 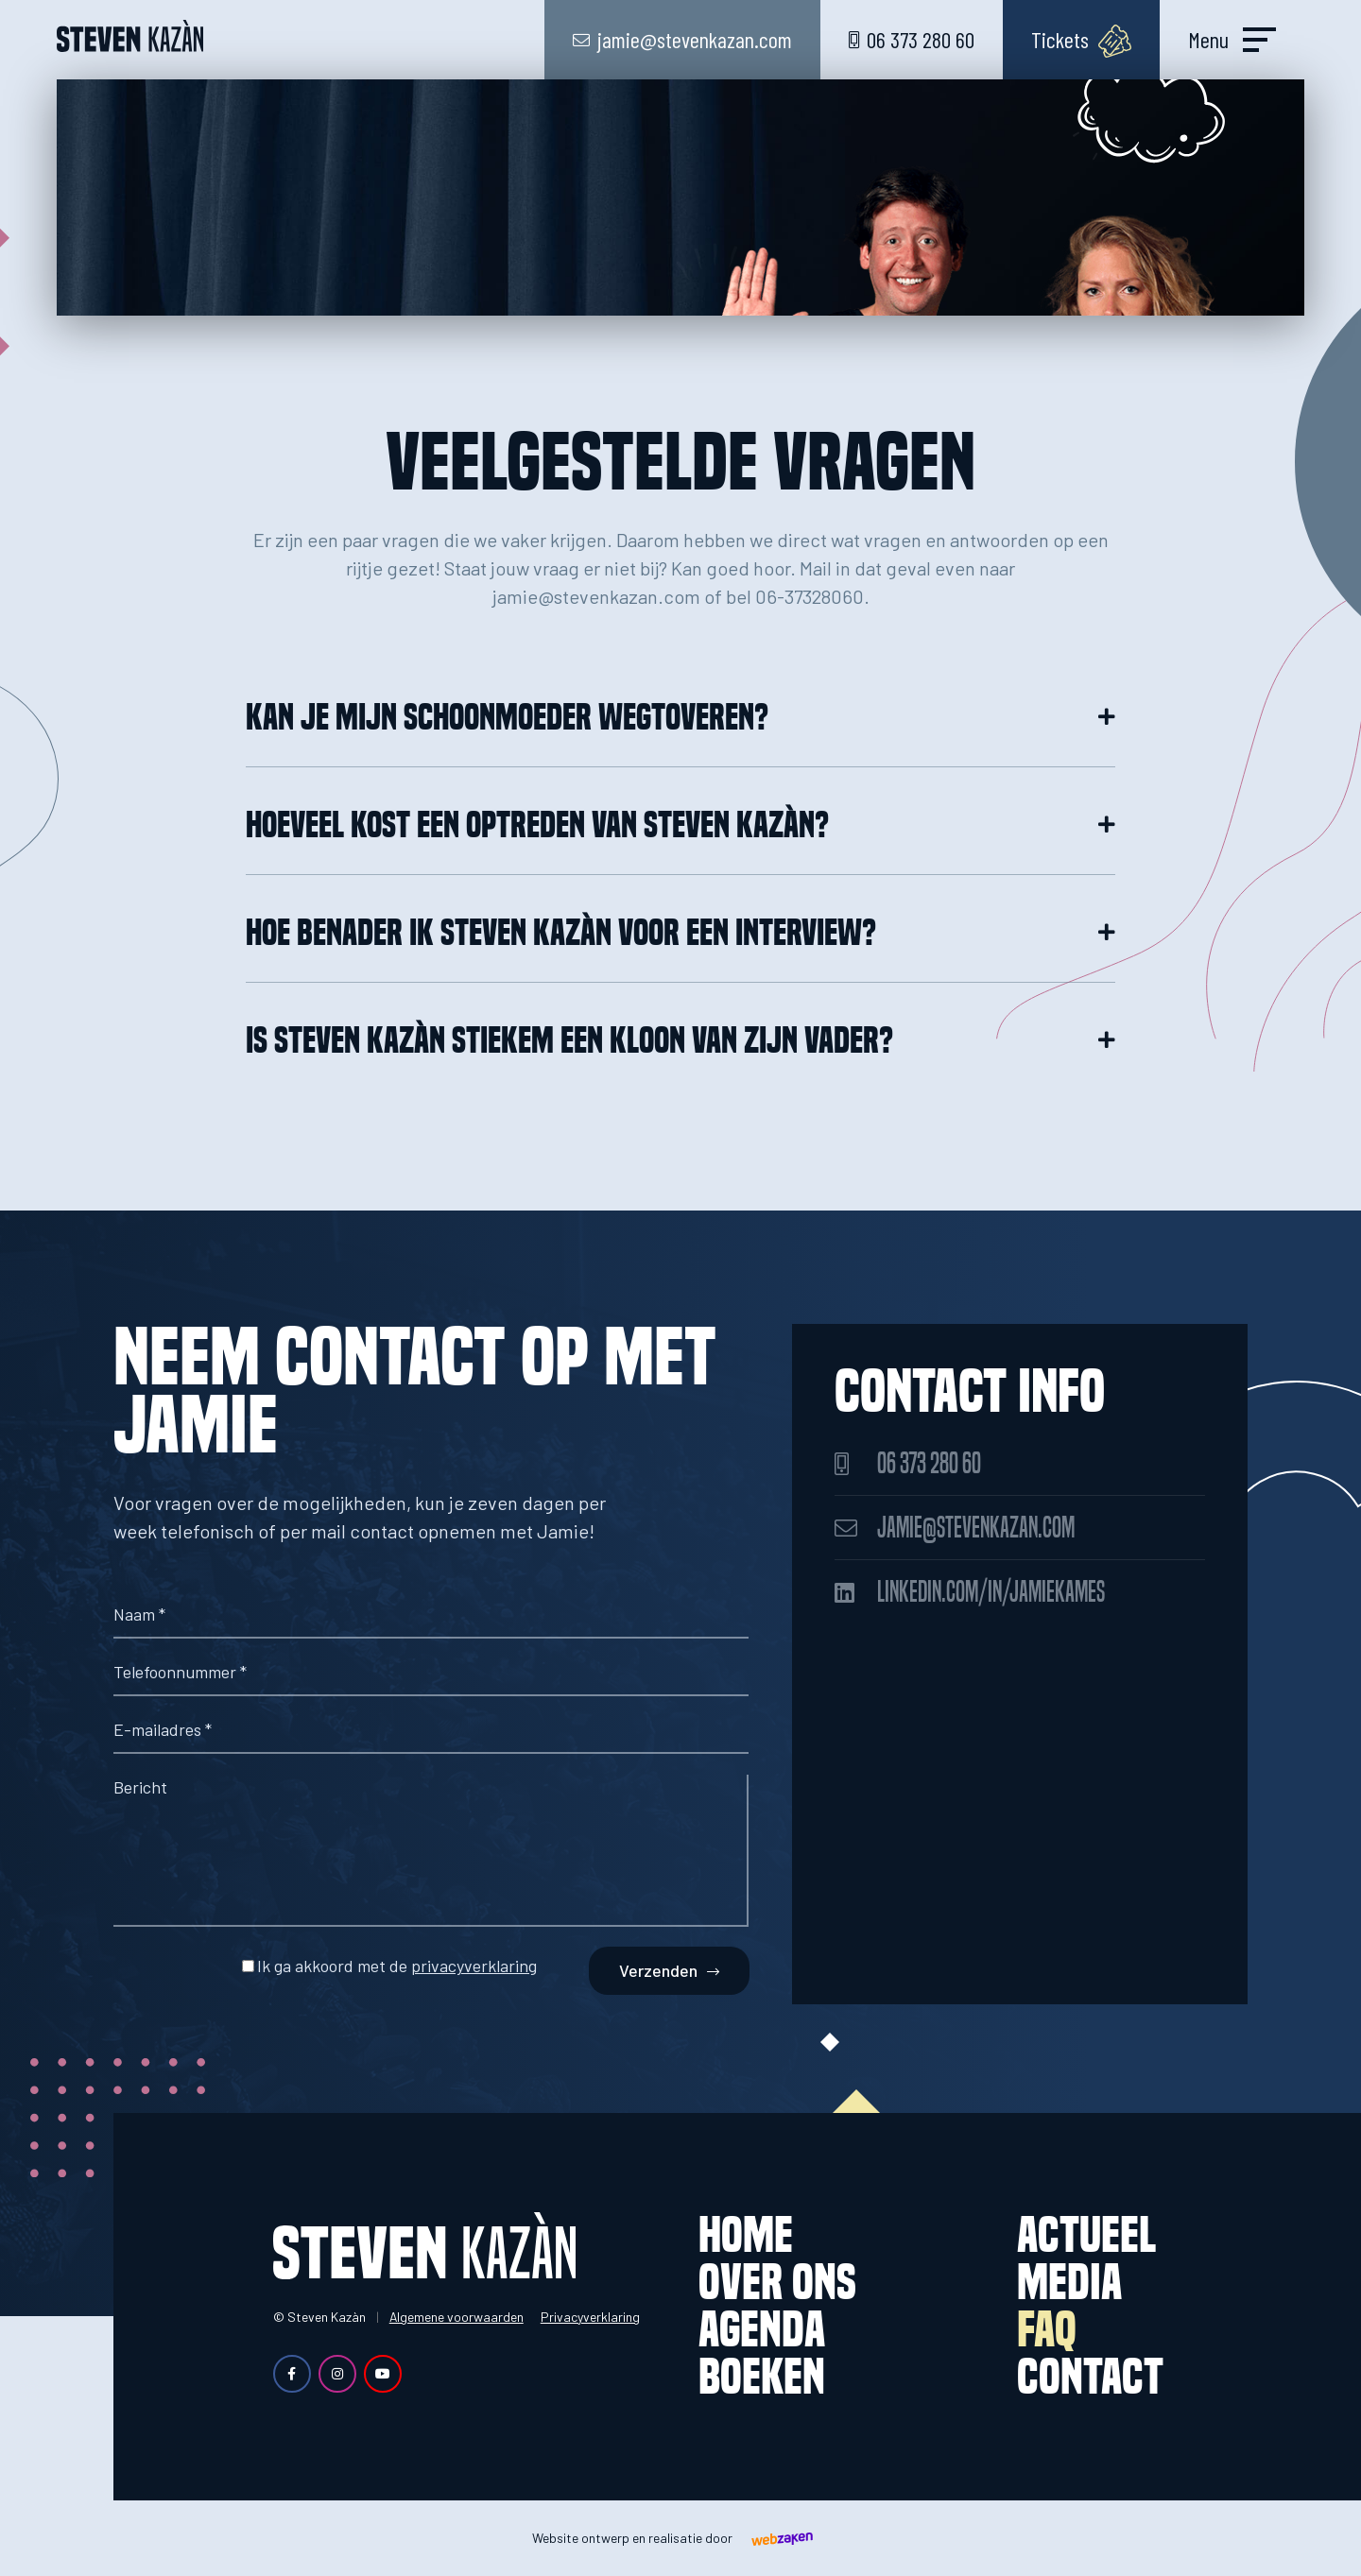 I want to click on Is Steven Kazàn stiekem een kloon van zijn vader?, so click(x=569, y=1040).